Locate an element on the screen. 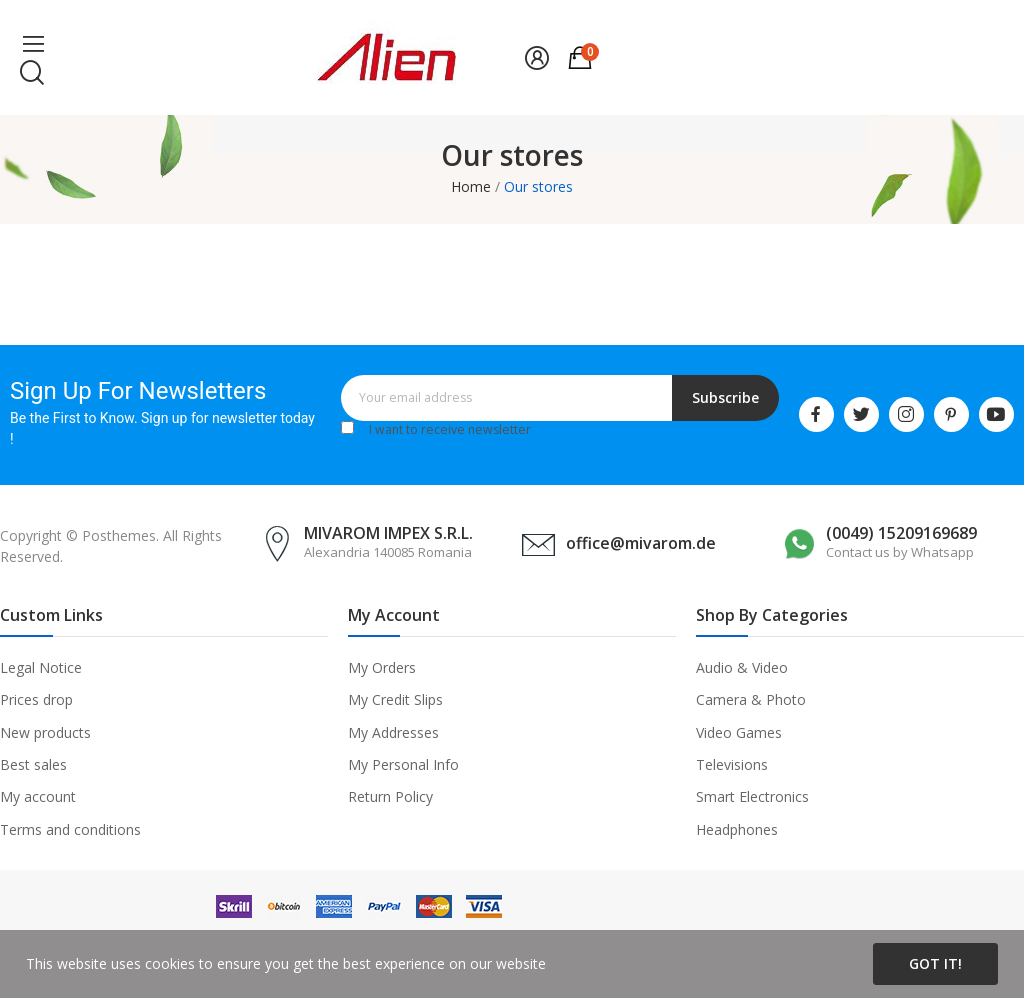 The height and width of the screenshot is (998, 1024). Video Games is located at coordinates (739, 732).